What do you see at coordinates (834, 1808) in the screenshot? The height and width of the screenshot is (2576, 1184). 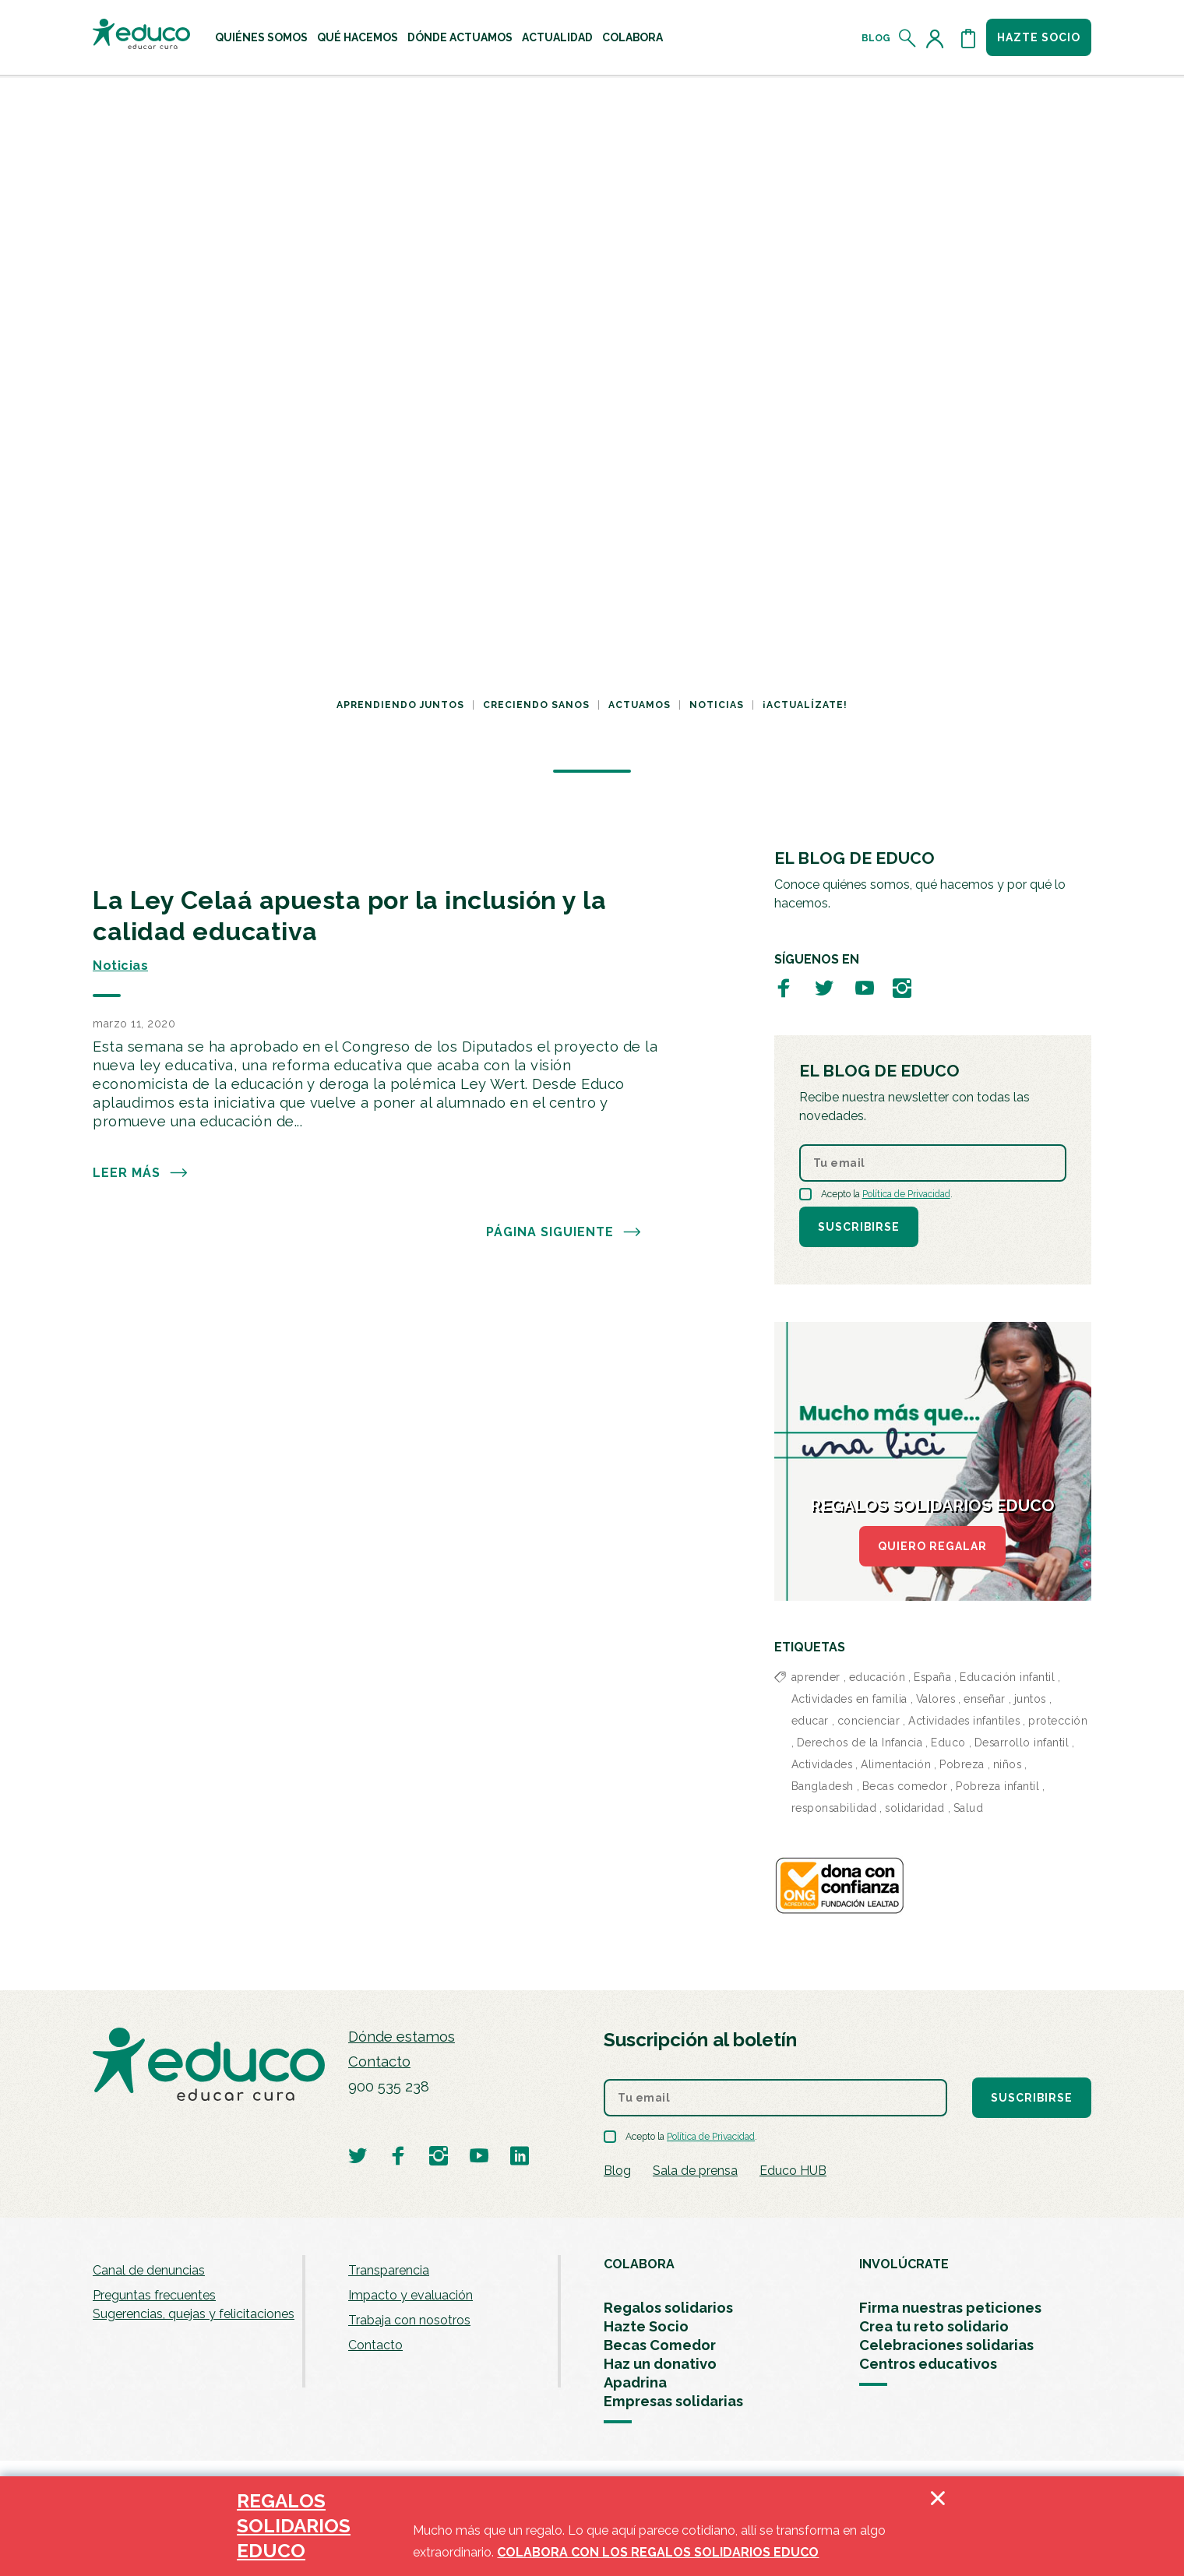 I see `responsabilidad` at bounding box center [834, 1808].